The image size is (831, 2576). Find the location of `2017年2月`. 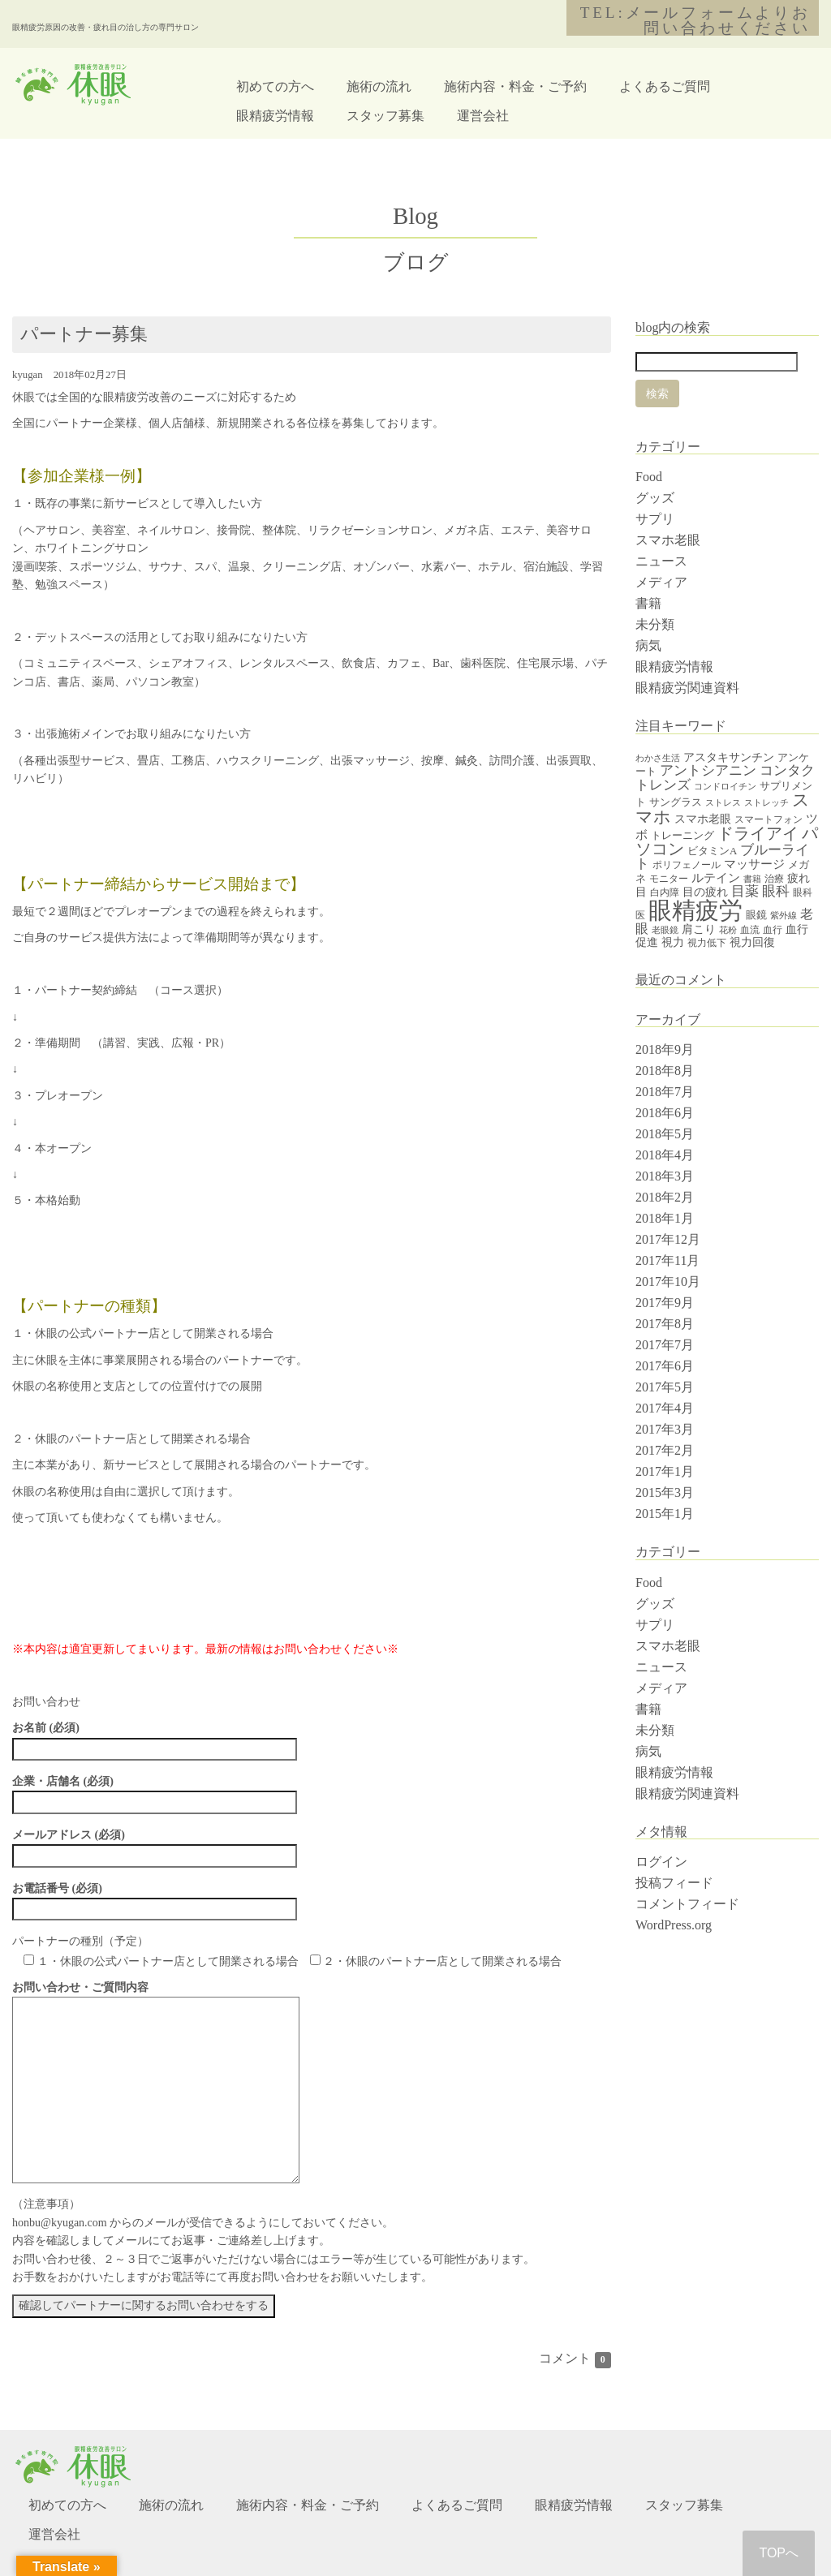

2017年2月 is located at coordinates (664, 1450).